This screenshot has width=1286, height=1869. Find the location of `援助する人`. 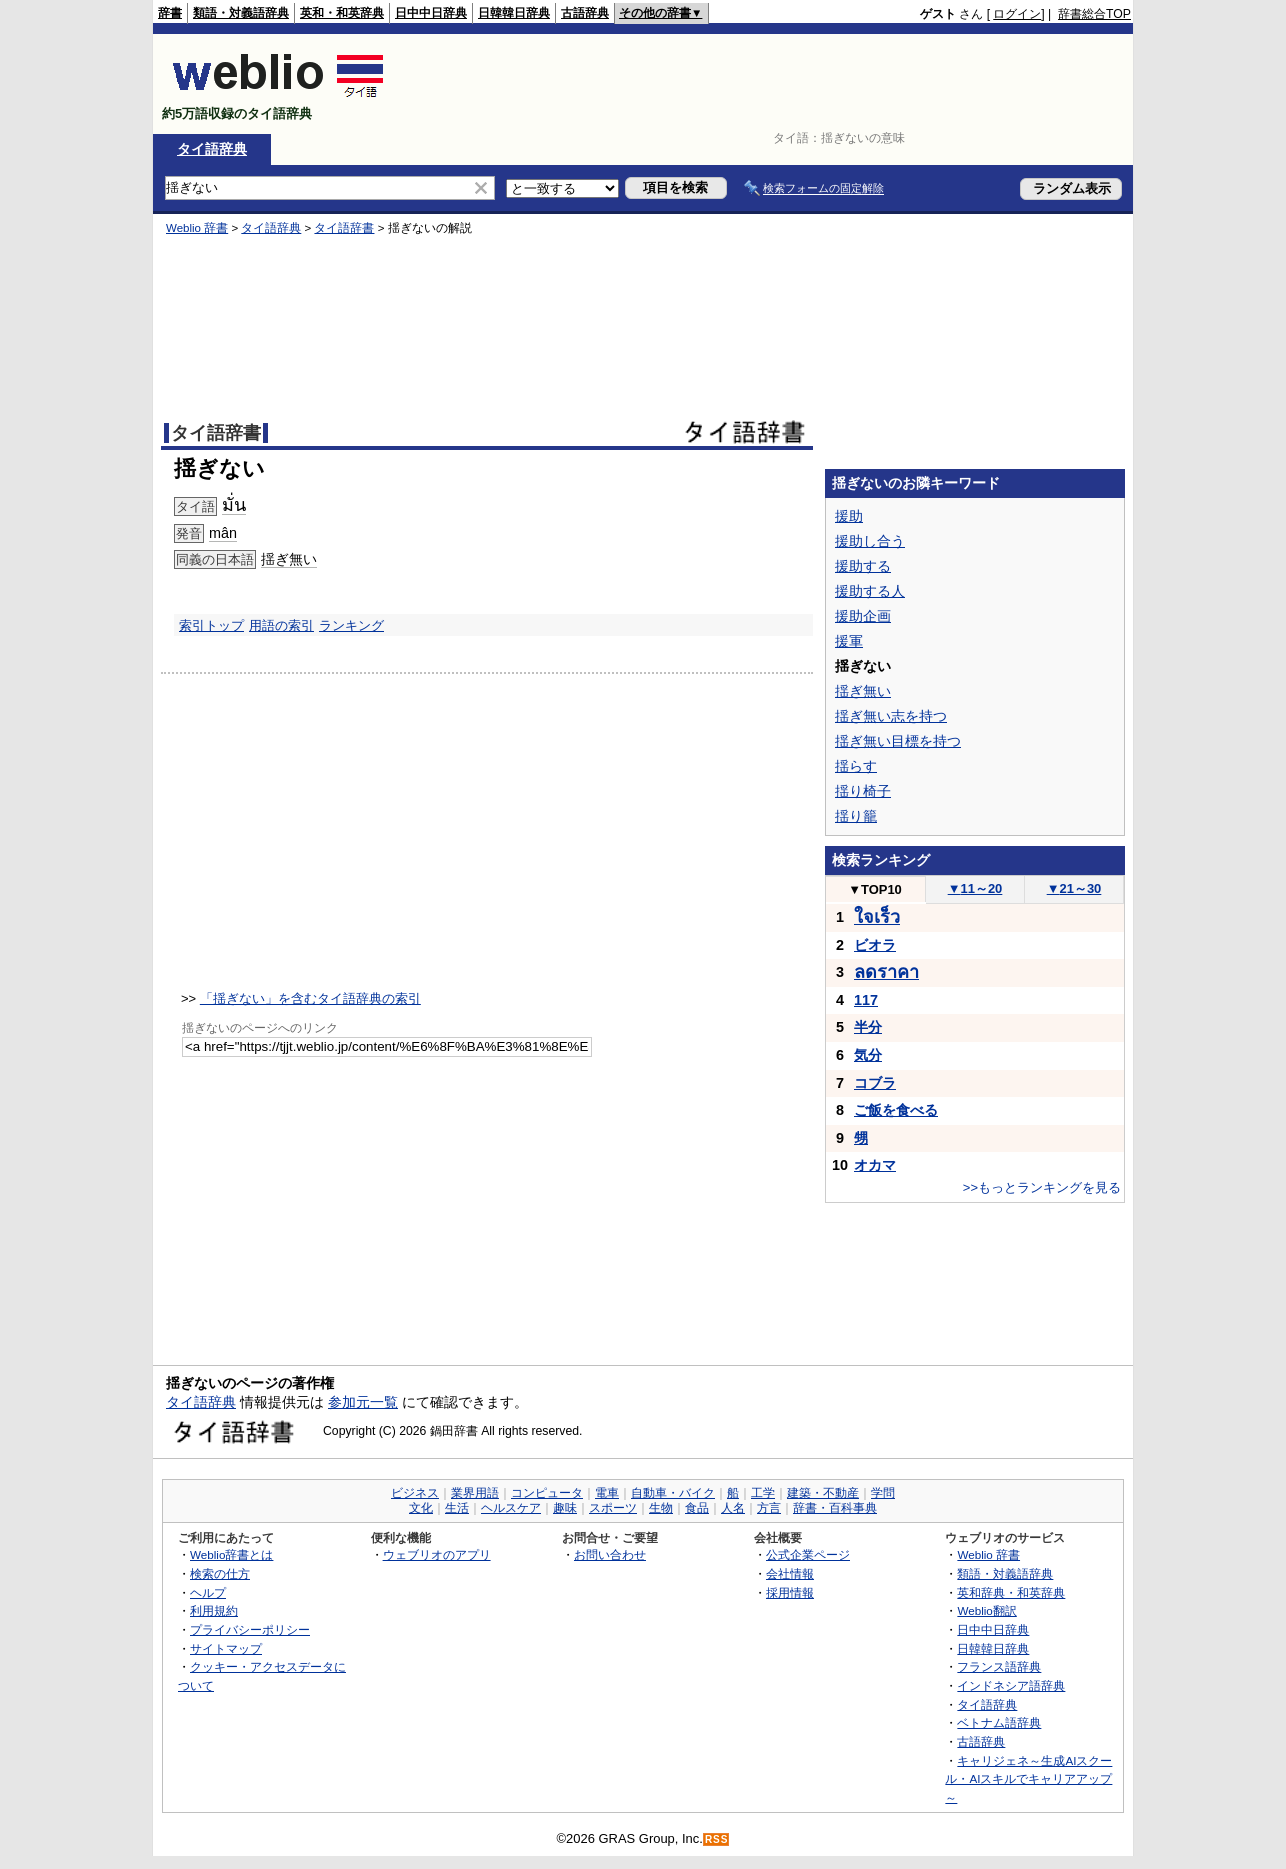

援助する人 is located at coordinates (870, 591).